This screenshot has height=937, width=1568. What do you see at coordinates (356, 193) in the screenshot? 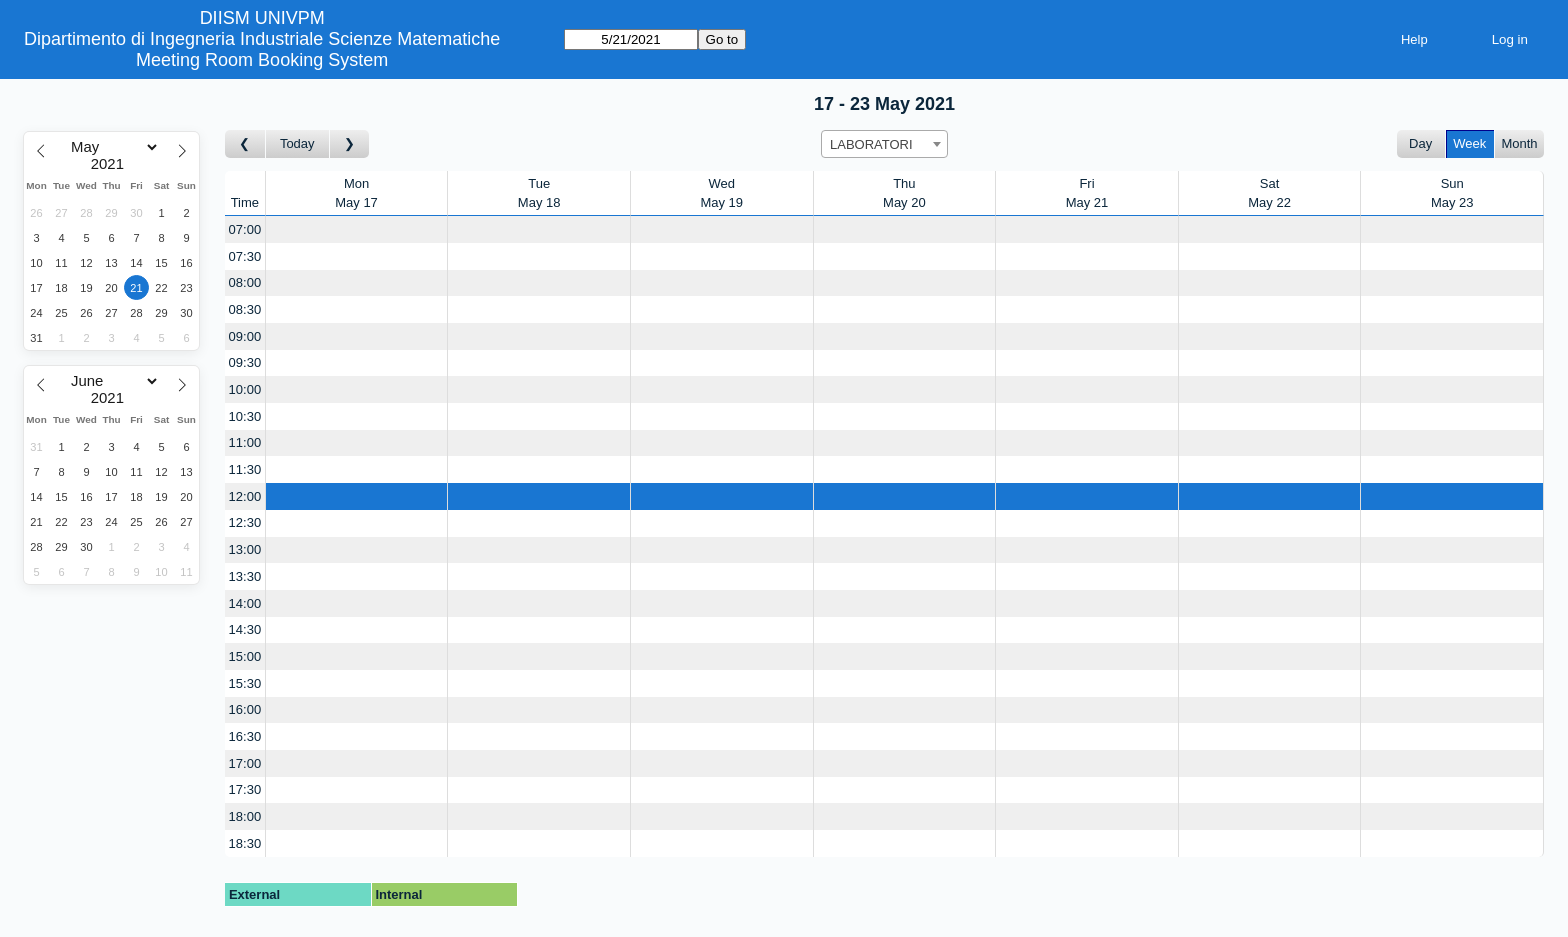
I see `MonMay 17` at bounding box center [356, 193].